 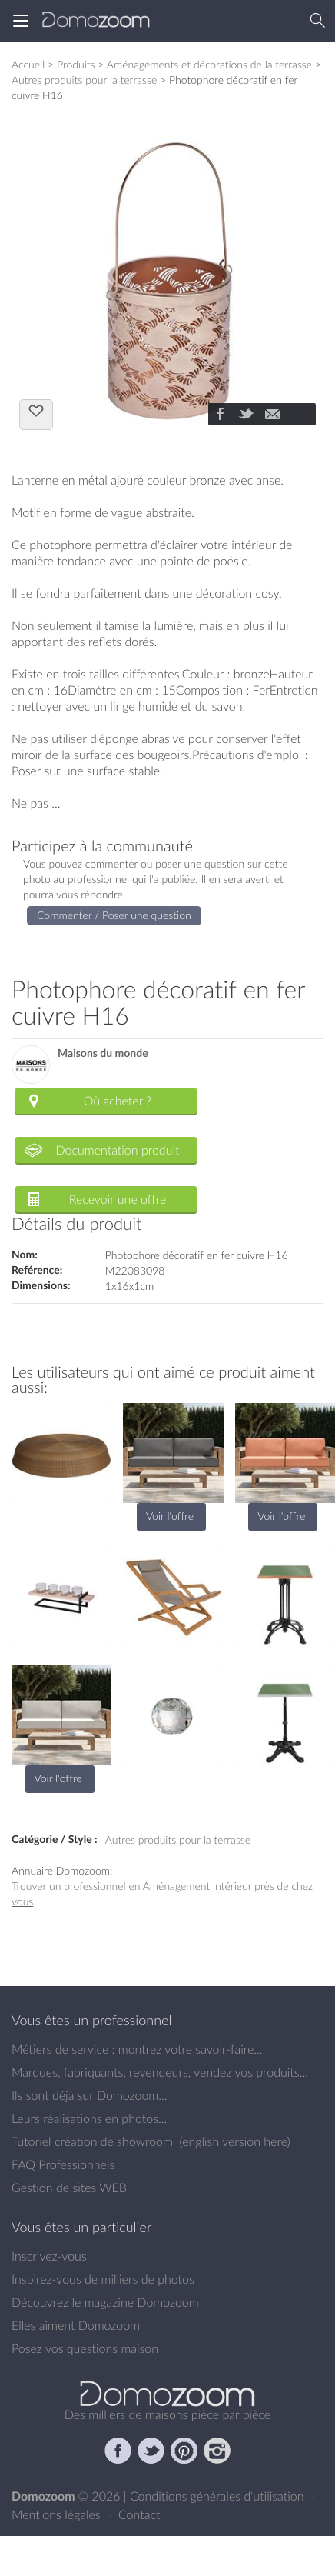 What do you see at coordinates (218, 2496) in the screenshot?
I see `Conditions générales d'utilisation` at bounding box center [218, 2496].